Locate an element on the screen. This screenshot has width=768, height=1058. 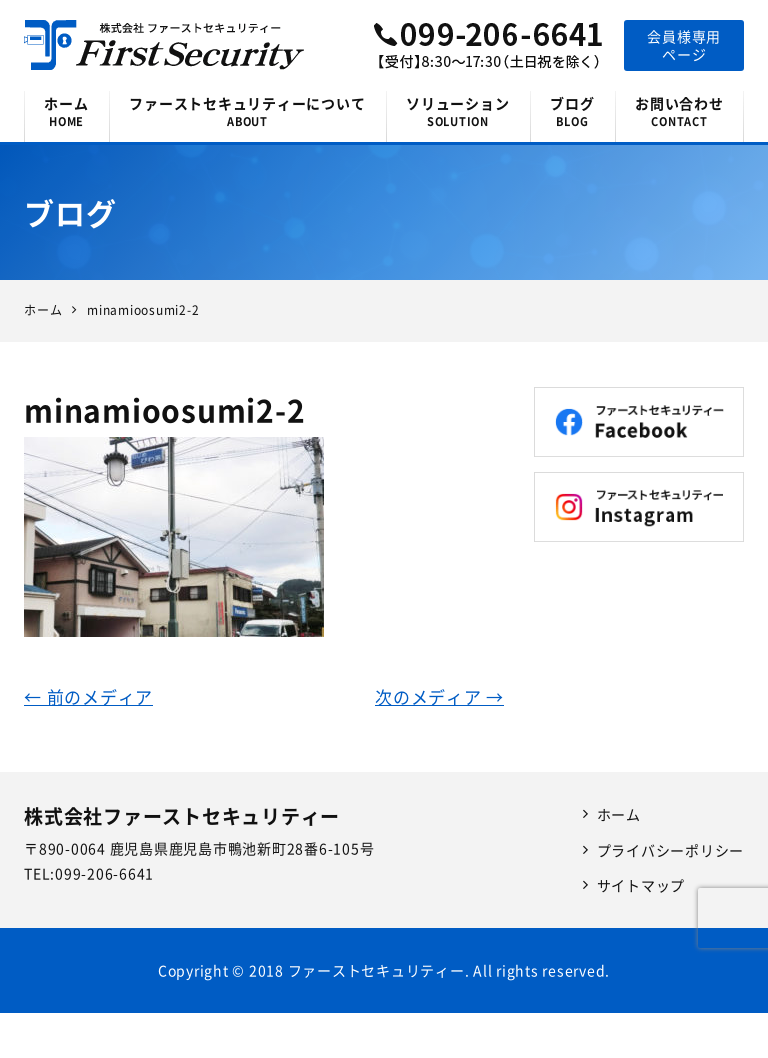
ファーストセキュリティーについて is located at coordinates (247, 111).